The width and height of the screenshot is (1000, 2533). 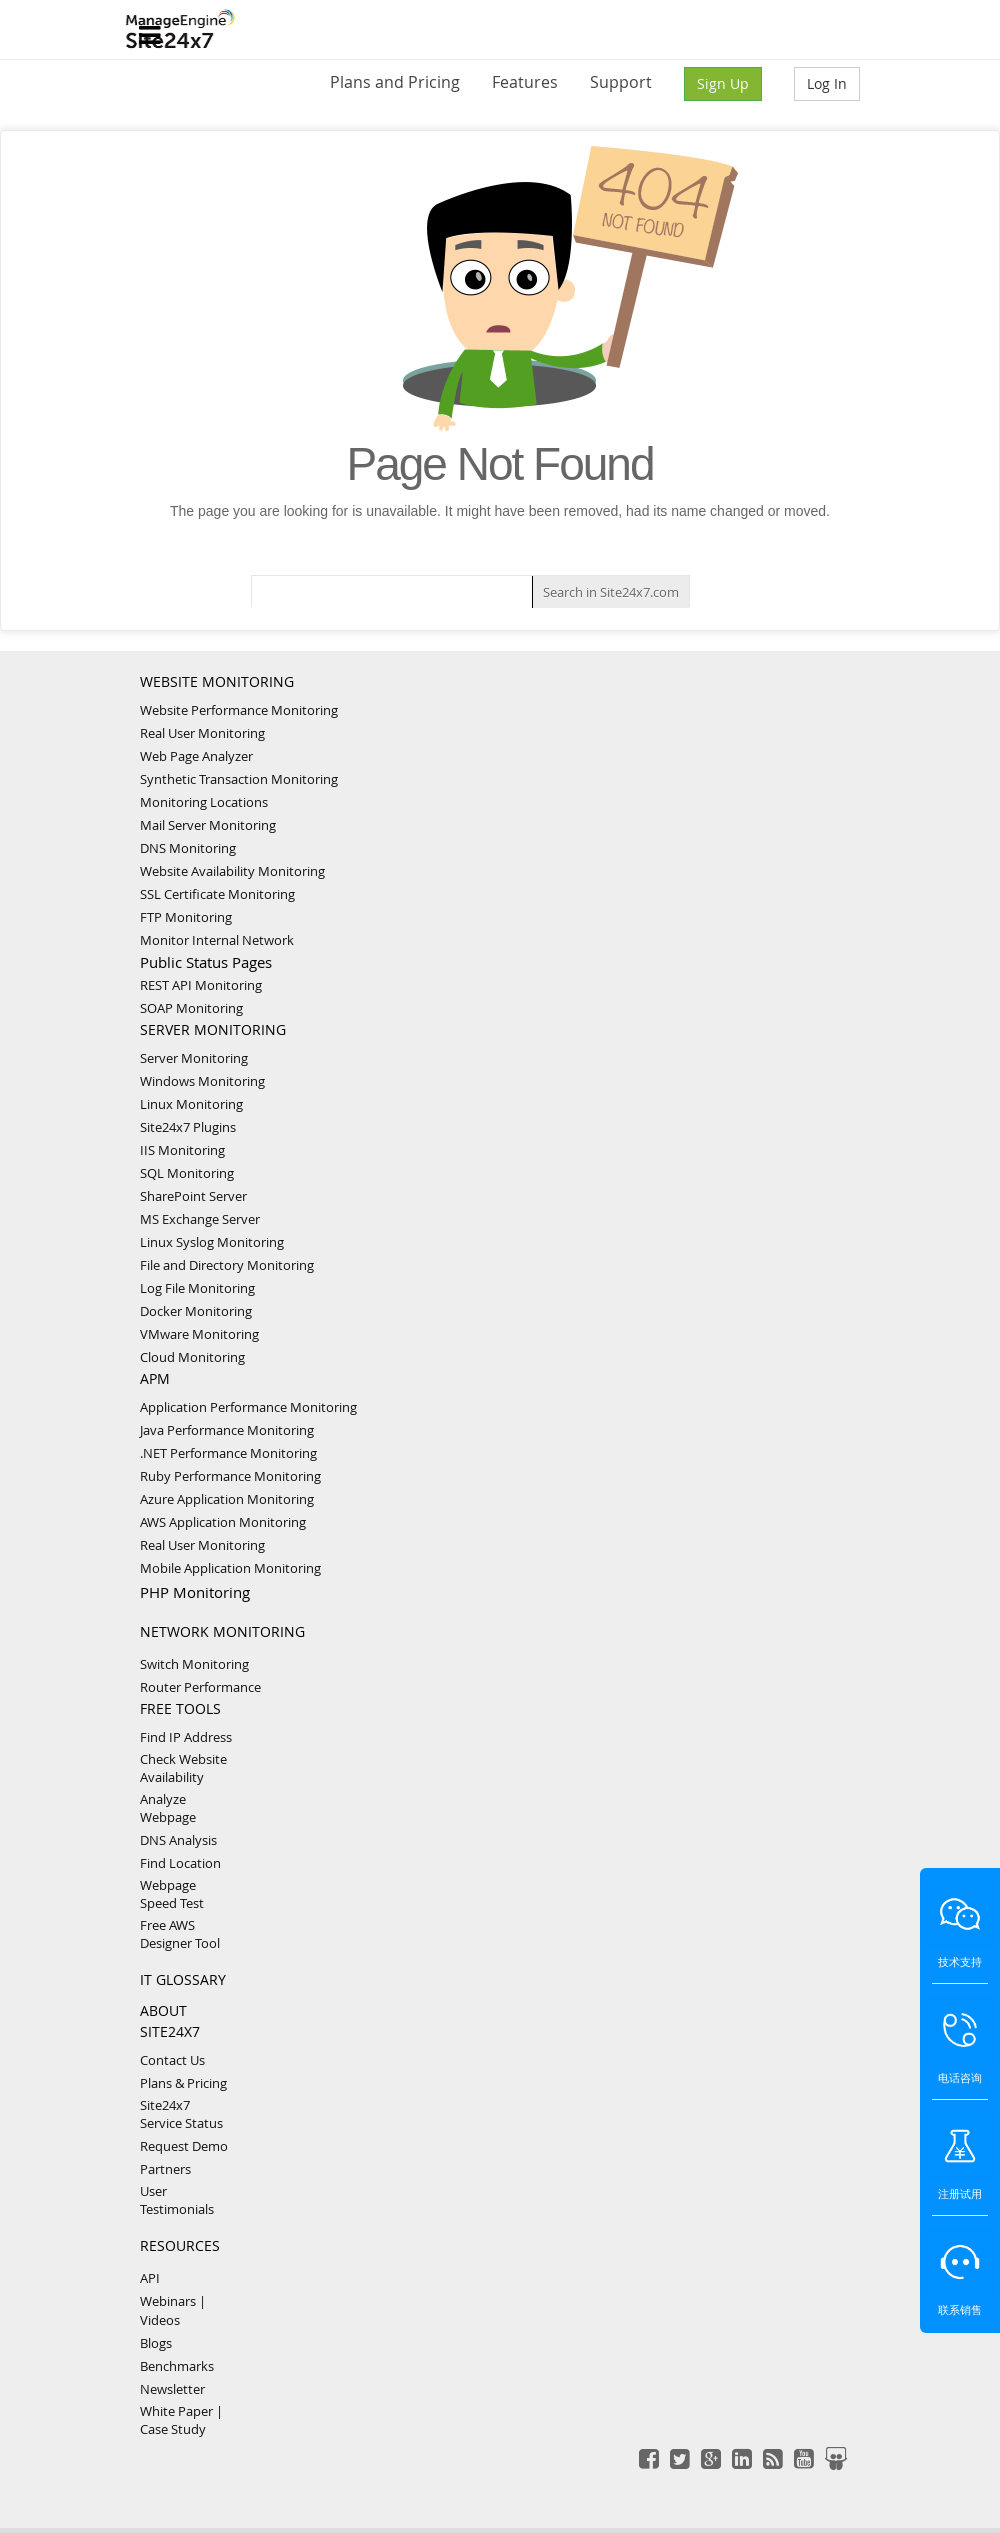 What do you see at coordinates (195, 1592) in the screenshot?
I see `PHP Monitoring` at bounding box center [195, 1592].